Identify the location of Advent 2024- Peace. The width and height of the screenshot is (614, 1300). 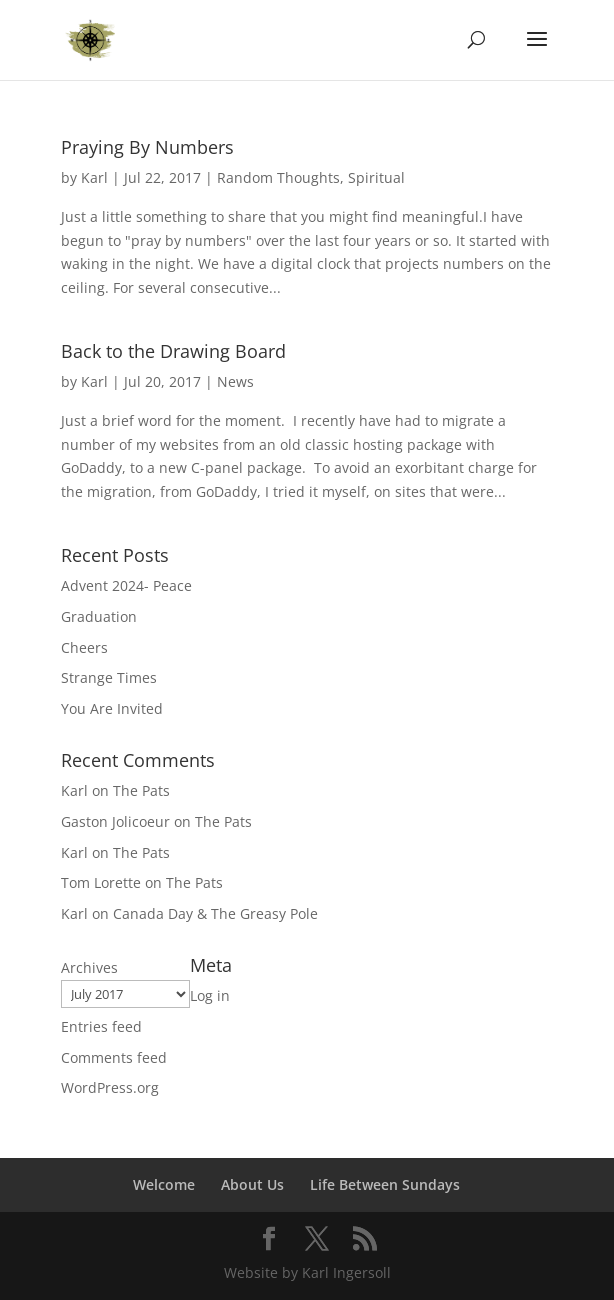
(126, 585).